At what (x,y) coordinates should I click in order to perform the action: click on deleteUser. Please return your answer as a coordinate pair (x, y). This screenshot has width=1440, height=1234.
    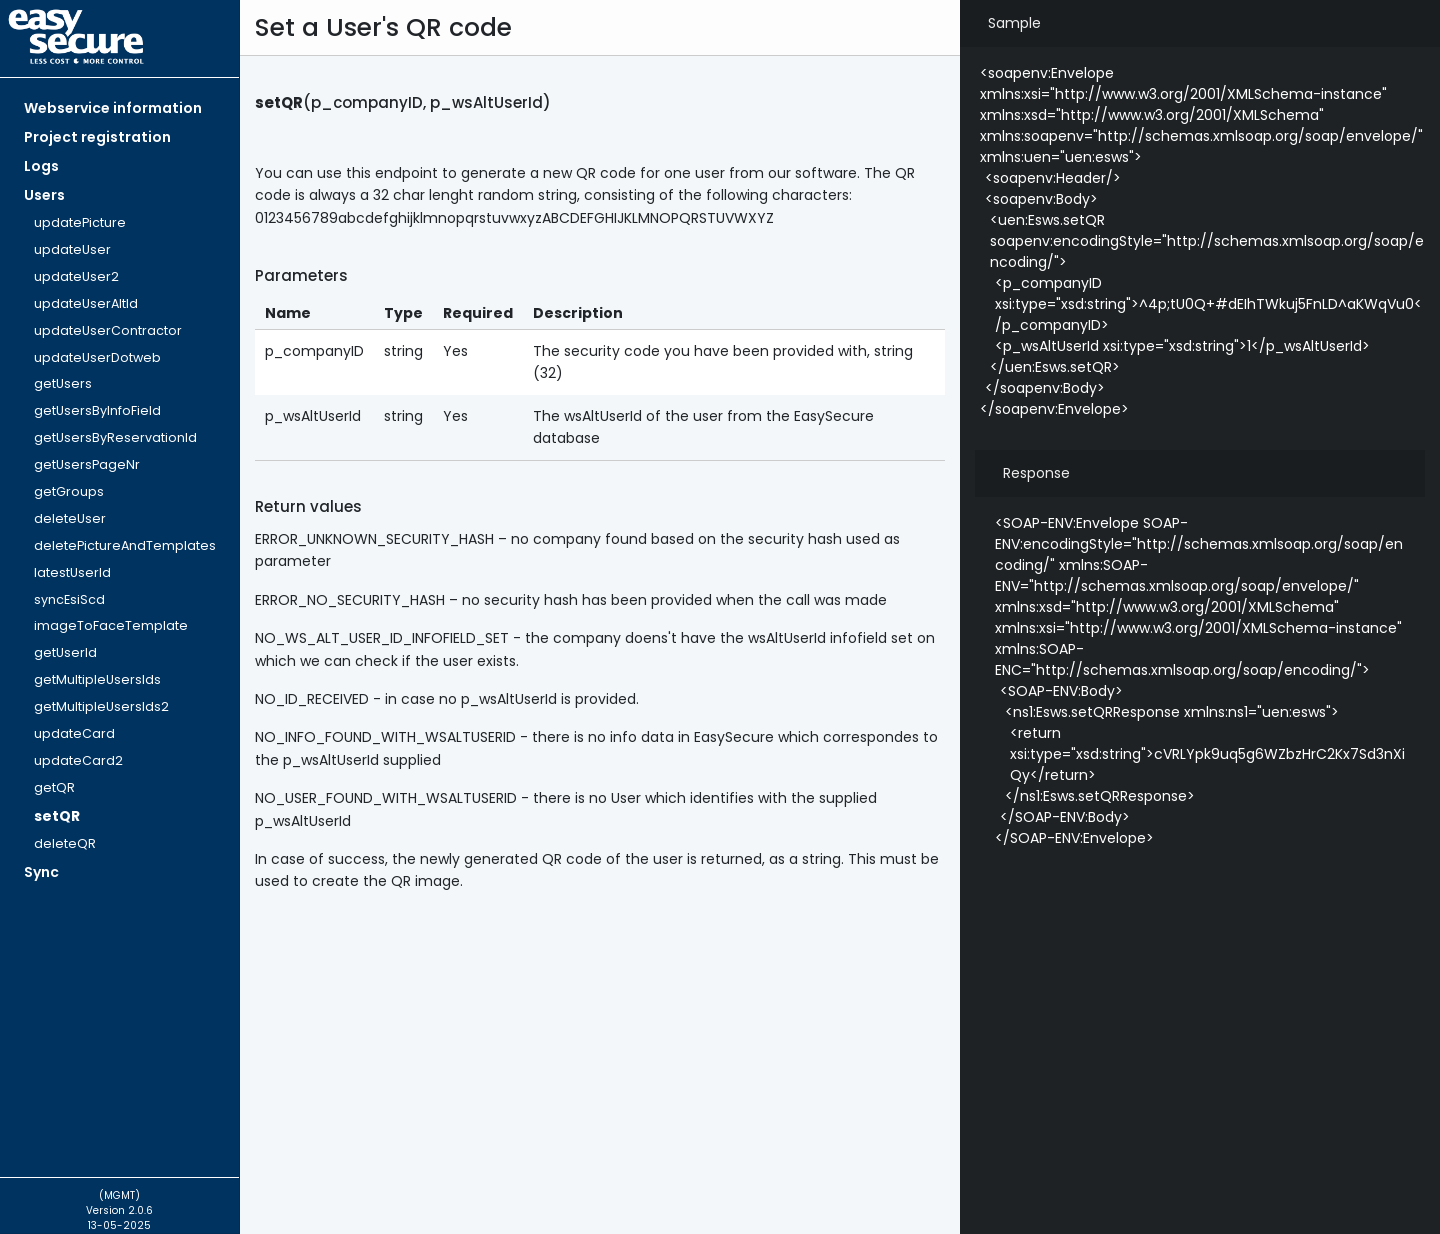
    Looking at the image, I should click on (70, 518).